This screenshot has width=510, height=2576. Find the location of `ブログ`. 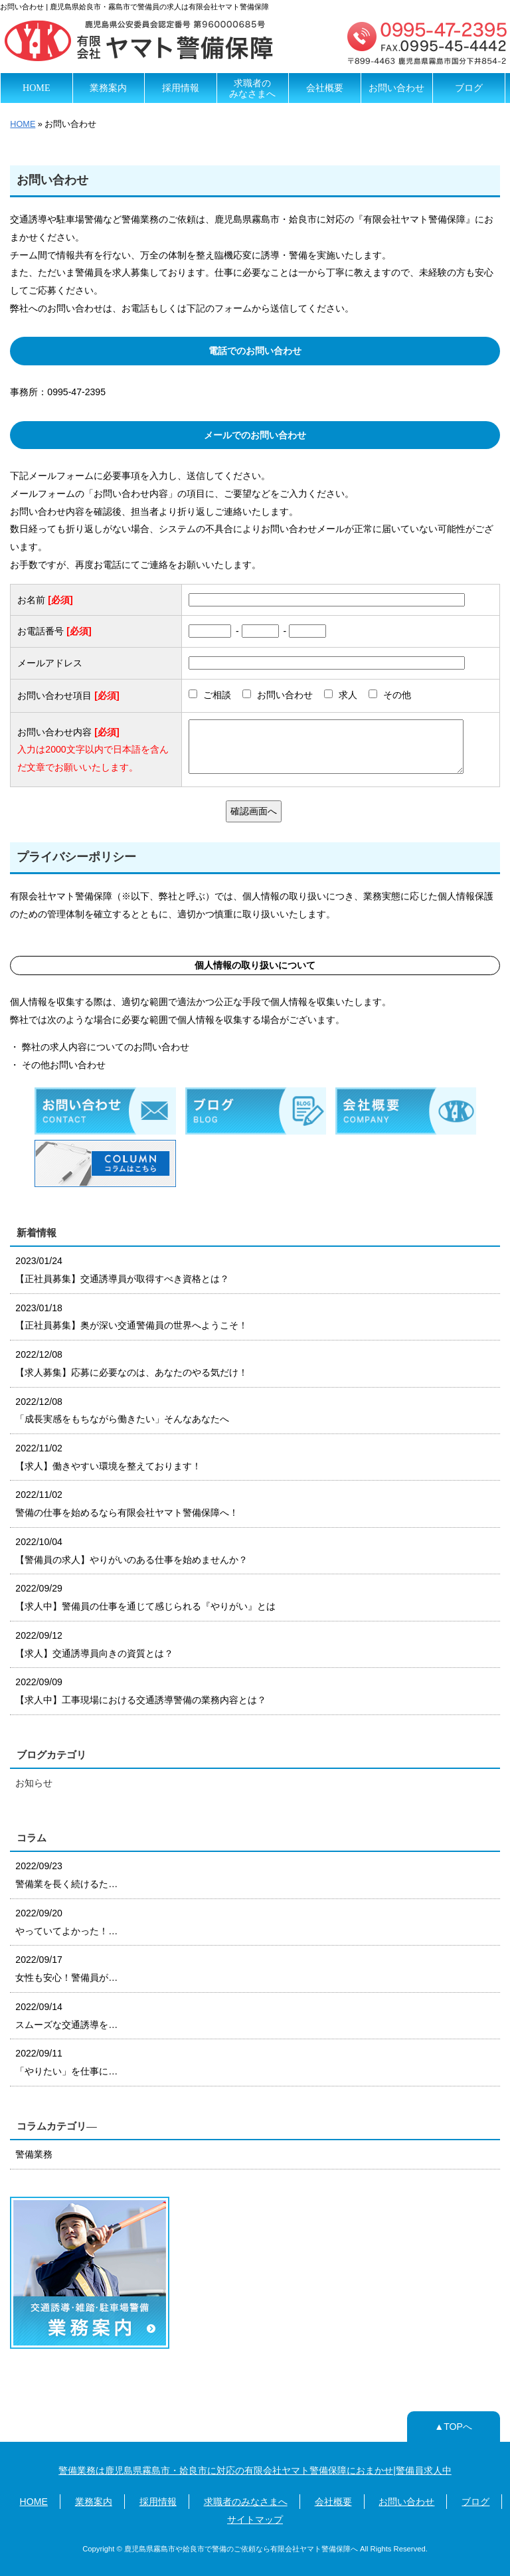

ブログ is located at coordinates (469, 87).